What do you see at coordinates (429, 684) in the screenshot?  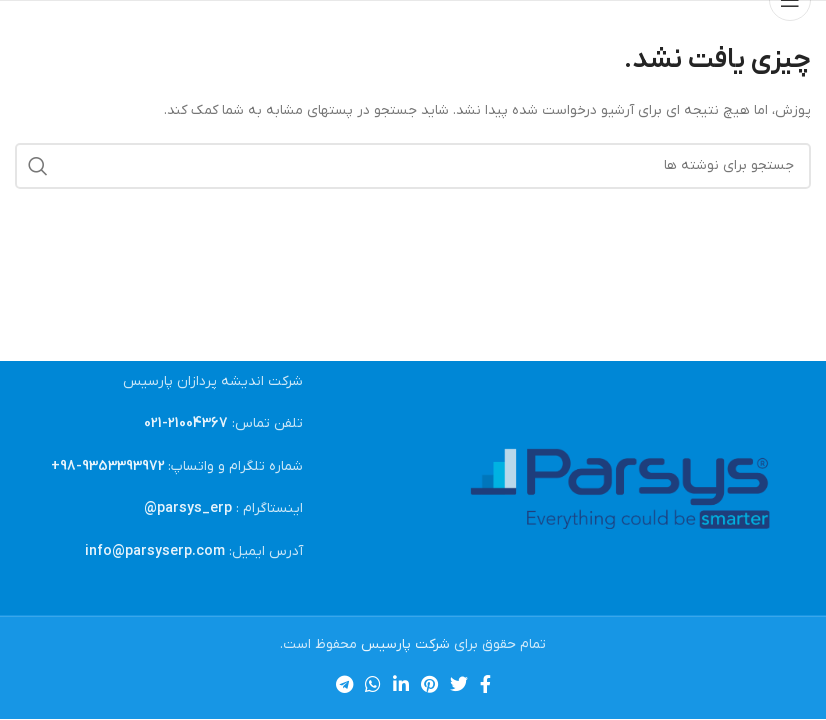 I see `[لینک Pinterest]` at bounding box center [429, 684].